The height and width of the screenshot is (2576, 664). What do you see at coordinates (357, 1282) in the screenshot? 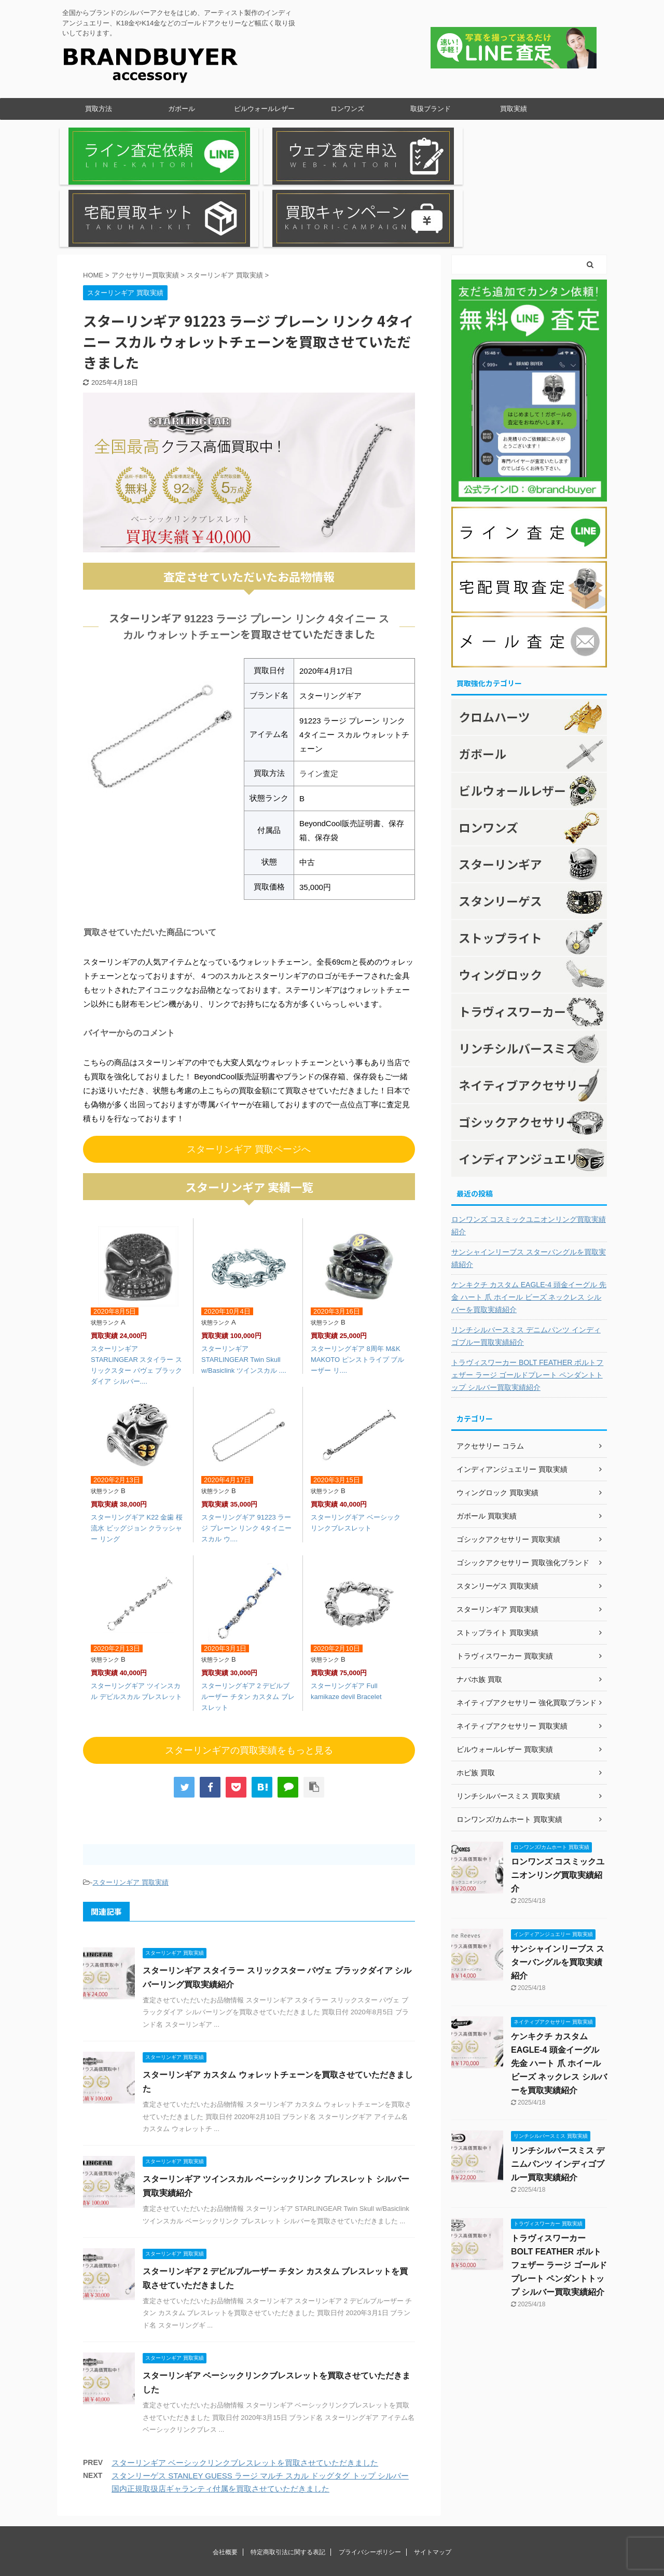
I see `スターリングギア 8周年 M&K MAKOTO ピンストライプ ブルーザー リ....` at bounding box center [357, 1282].